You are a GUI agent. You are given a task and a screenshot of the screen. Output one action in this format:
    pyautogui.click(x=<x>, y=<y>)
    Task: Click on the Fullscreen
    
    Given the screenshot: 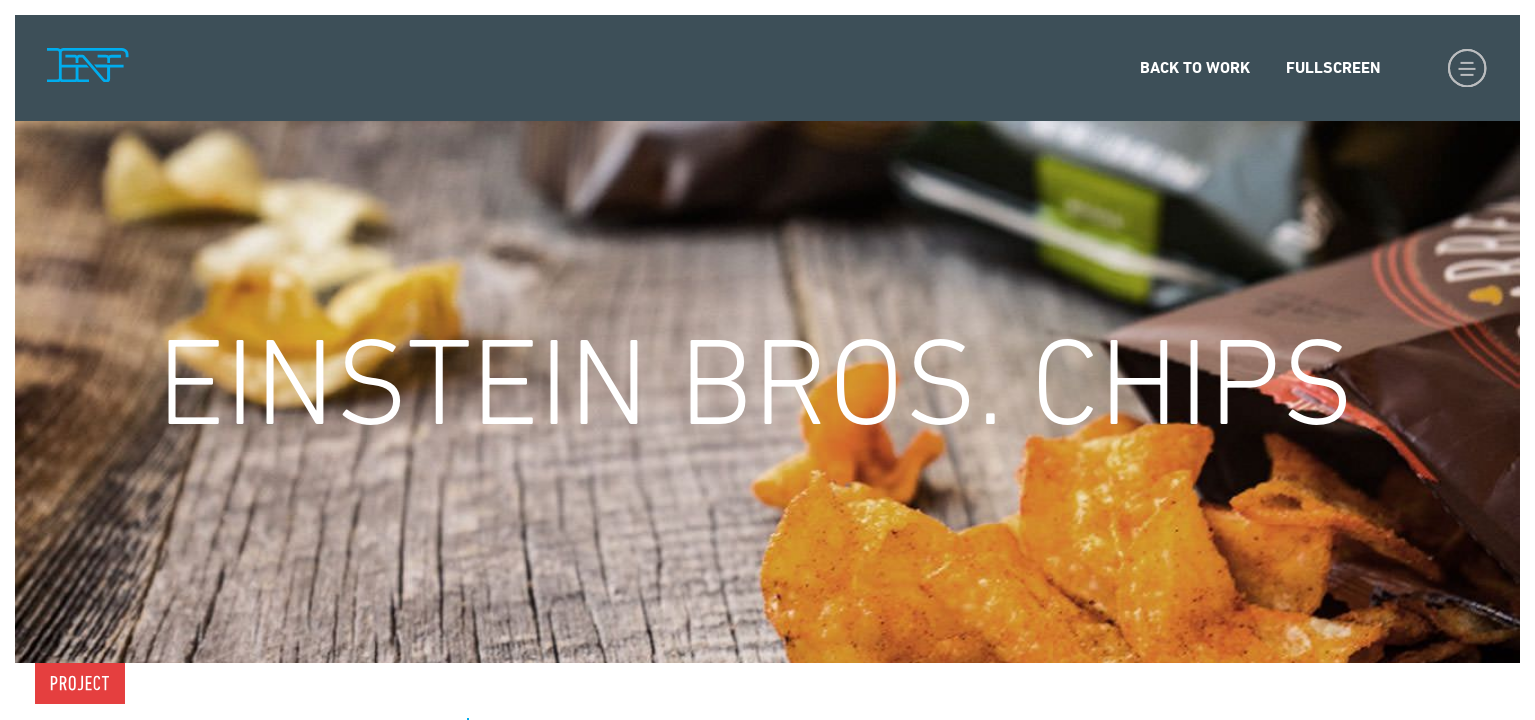 What is the action you would take?
    pyautogui.click(x=1333, y=67)
    